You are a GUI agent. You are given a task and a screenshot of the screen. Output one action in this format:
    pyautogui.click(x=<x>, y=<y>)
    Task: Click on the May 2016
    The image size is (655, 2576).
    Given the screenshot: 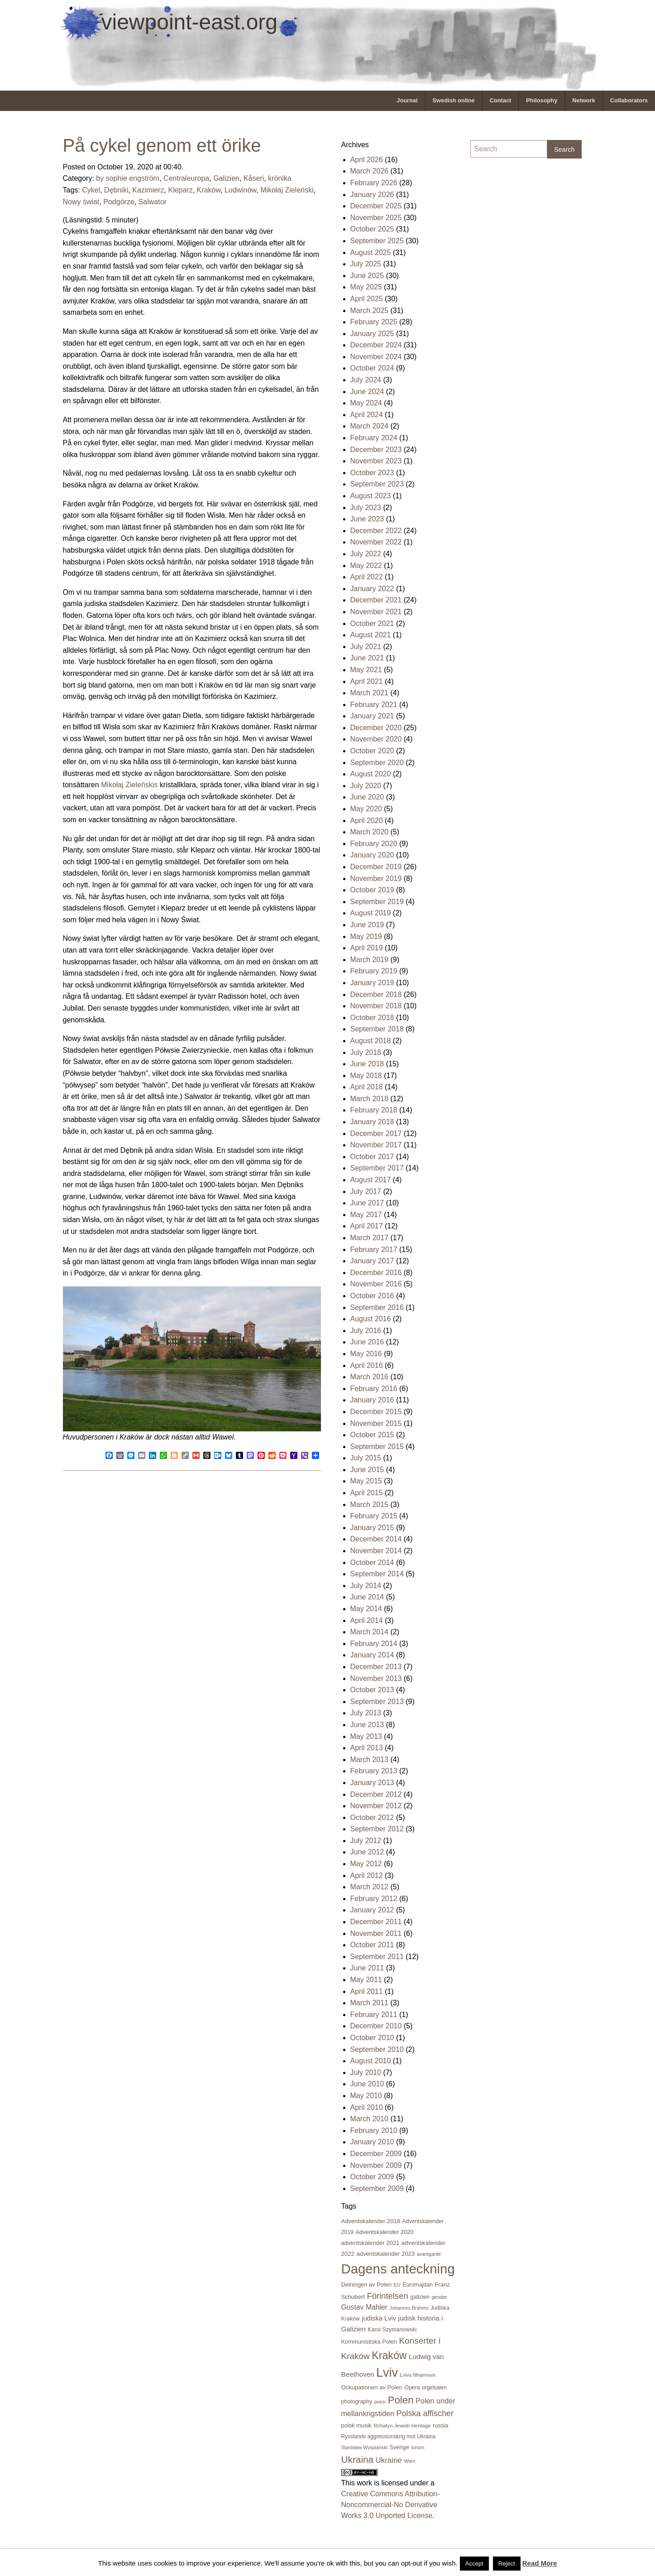 What is the action you would take?
    pyautogui.click(x=366, y=1354)
    